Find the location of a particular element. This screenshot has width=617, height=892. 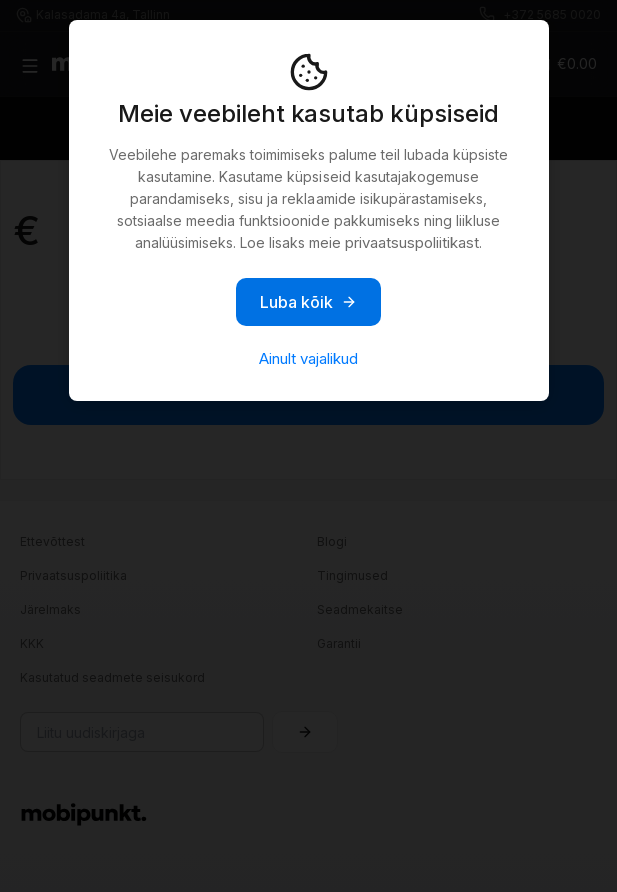

privaatsuspoliitikast is located at coordinates (412, 242).